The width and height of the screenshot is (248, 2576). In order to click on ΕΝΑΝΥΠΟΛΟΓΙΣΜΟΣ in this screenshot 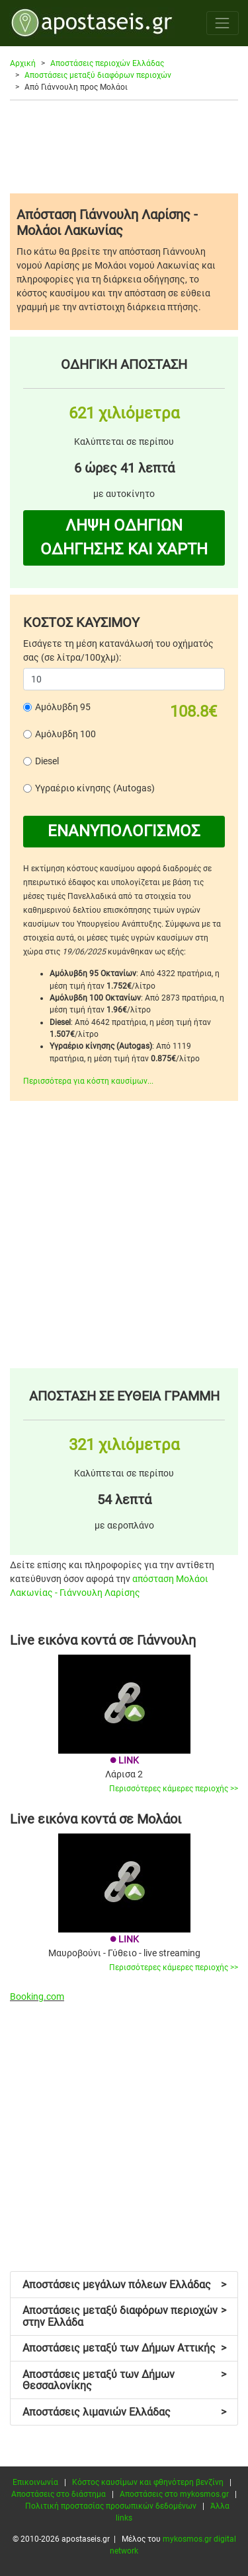, I will do `click(124, 831)`.